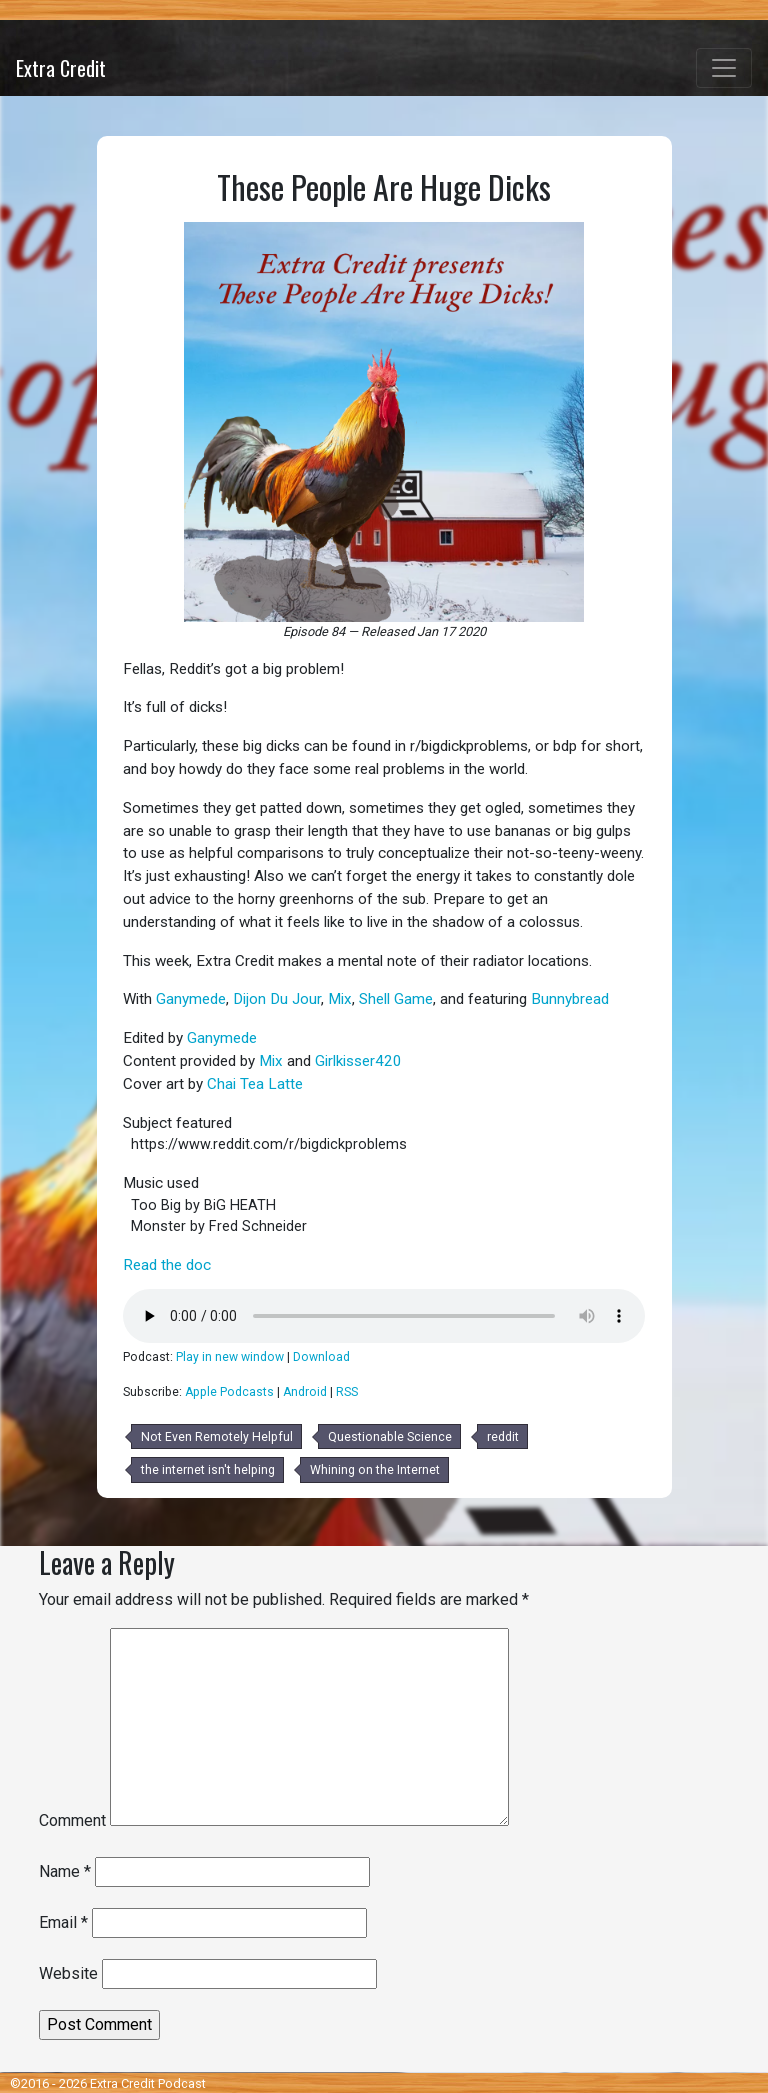 The width and height of the screenshot is (768, 2093). What do you see at coordinates (217, 1437) in the screenshot?
I see `Not Even Remotely Helpful` at bounding box center [217, 1437].